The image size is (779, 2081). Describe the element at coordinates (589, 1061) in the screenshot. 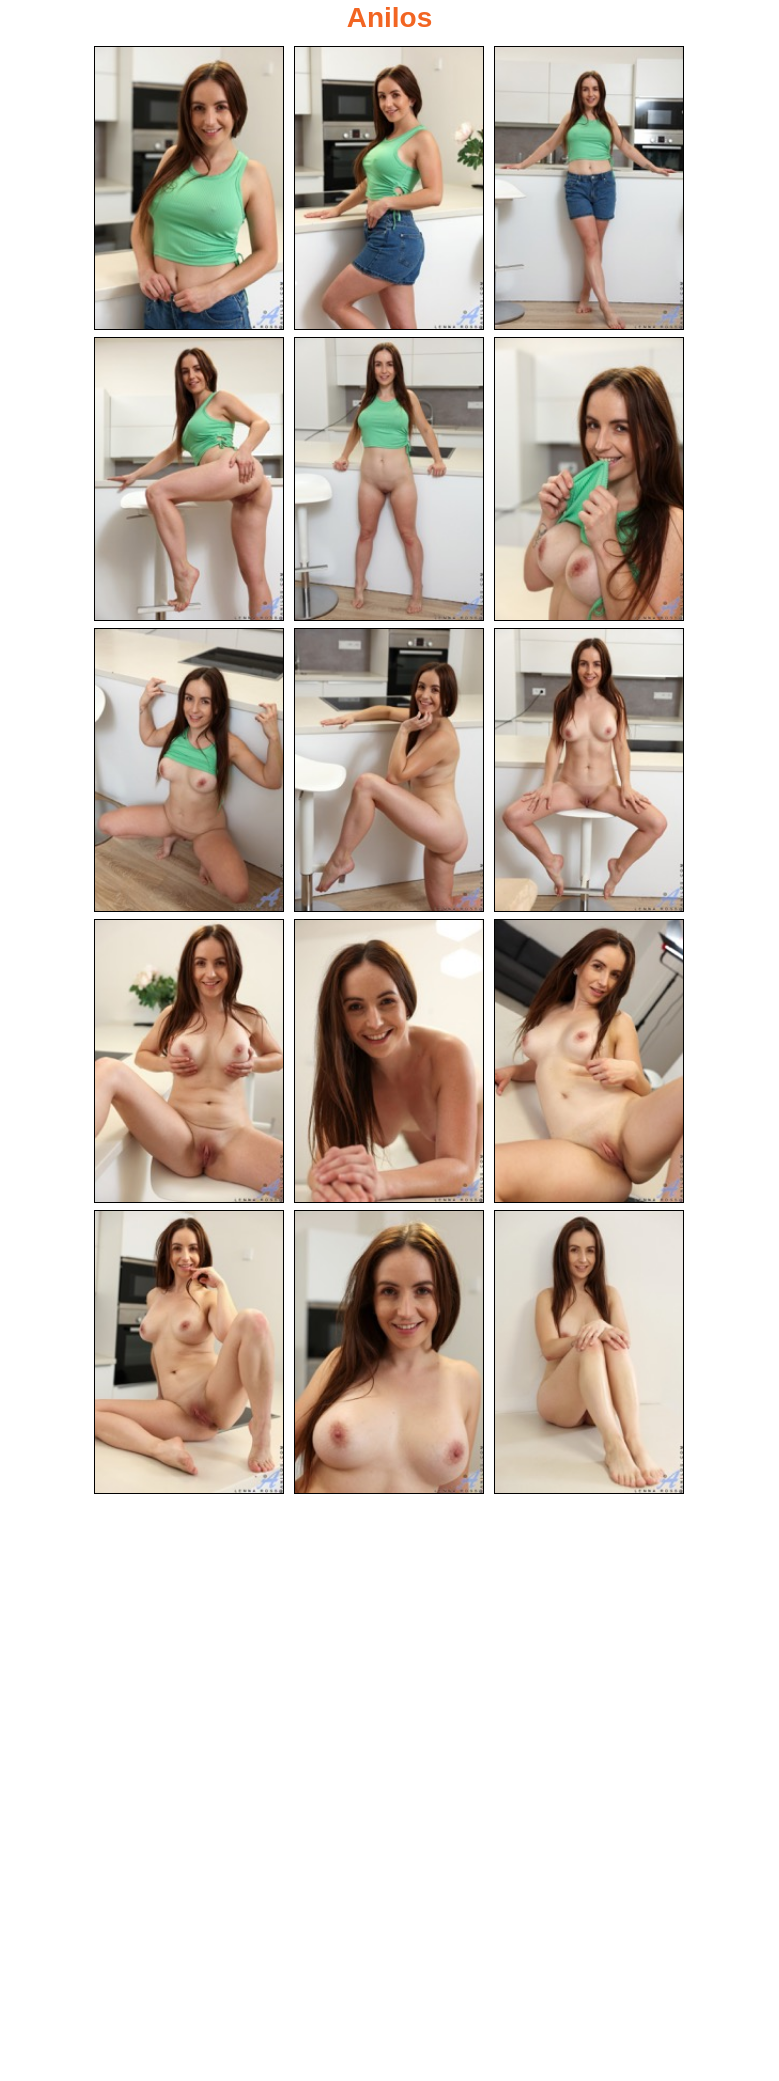

I see `[12.jpg]` at that location.